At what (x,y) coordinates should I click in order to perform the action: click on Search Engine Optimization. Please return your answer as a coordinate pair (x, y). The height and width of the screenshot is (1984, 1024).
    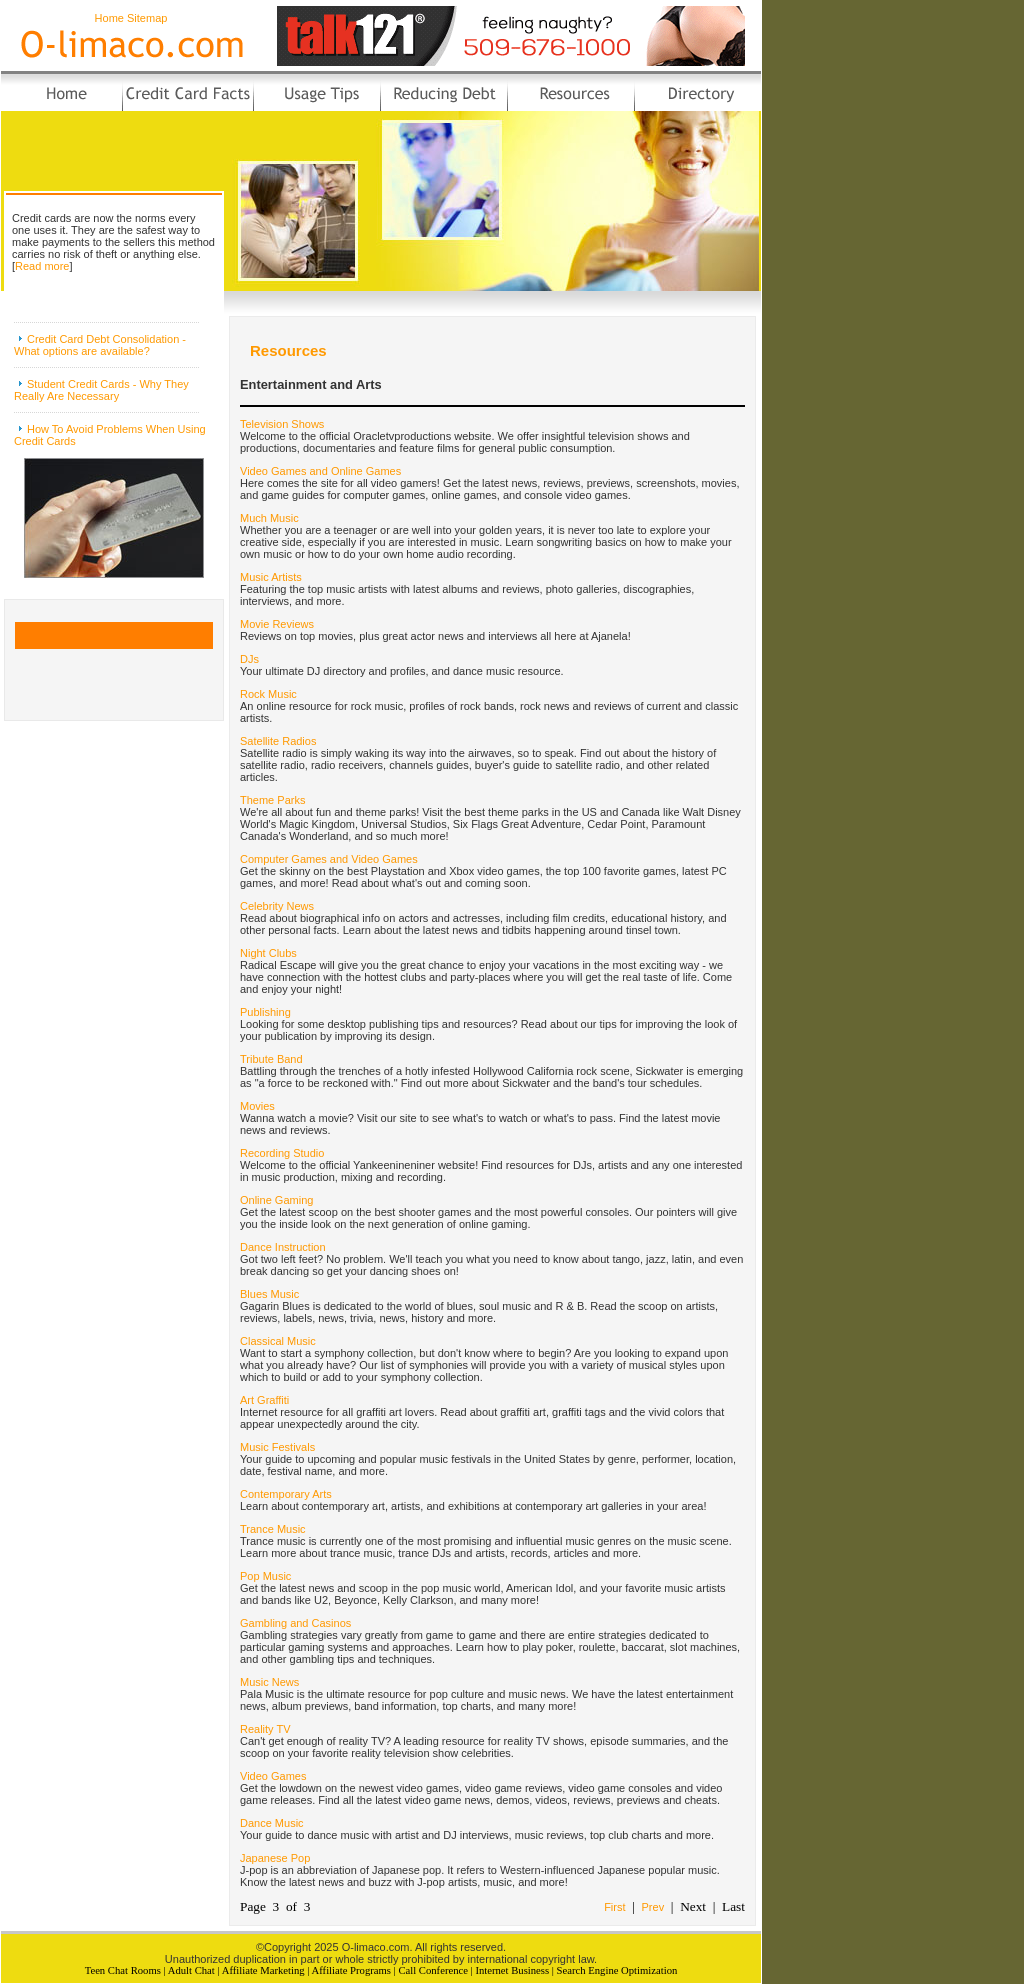
    Looking at the image, I should click on (617, 1970).